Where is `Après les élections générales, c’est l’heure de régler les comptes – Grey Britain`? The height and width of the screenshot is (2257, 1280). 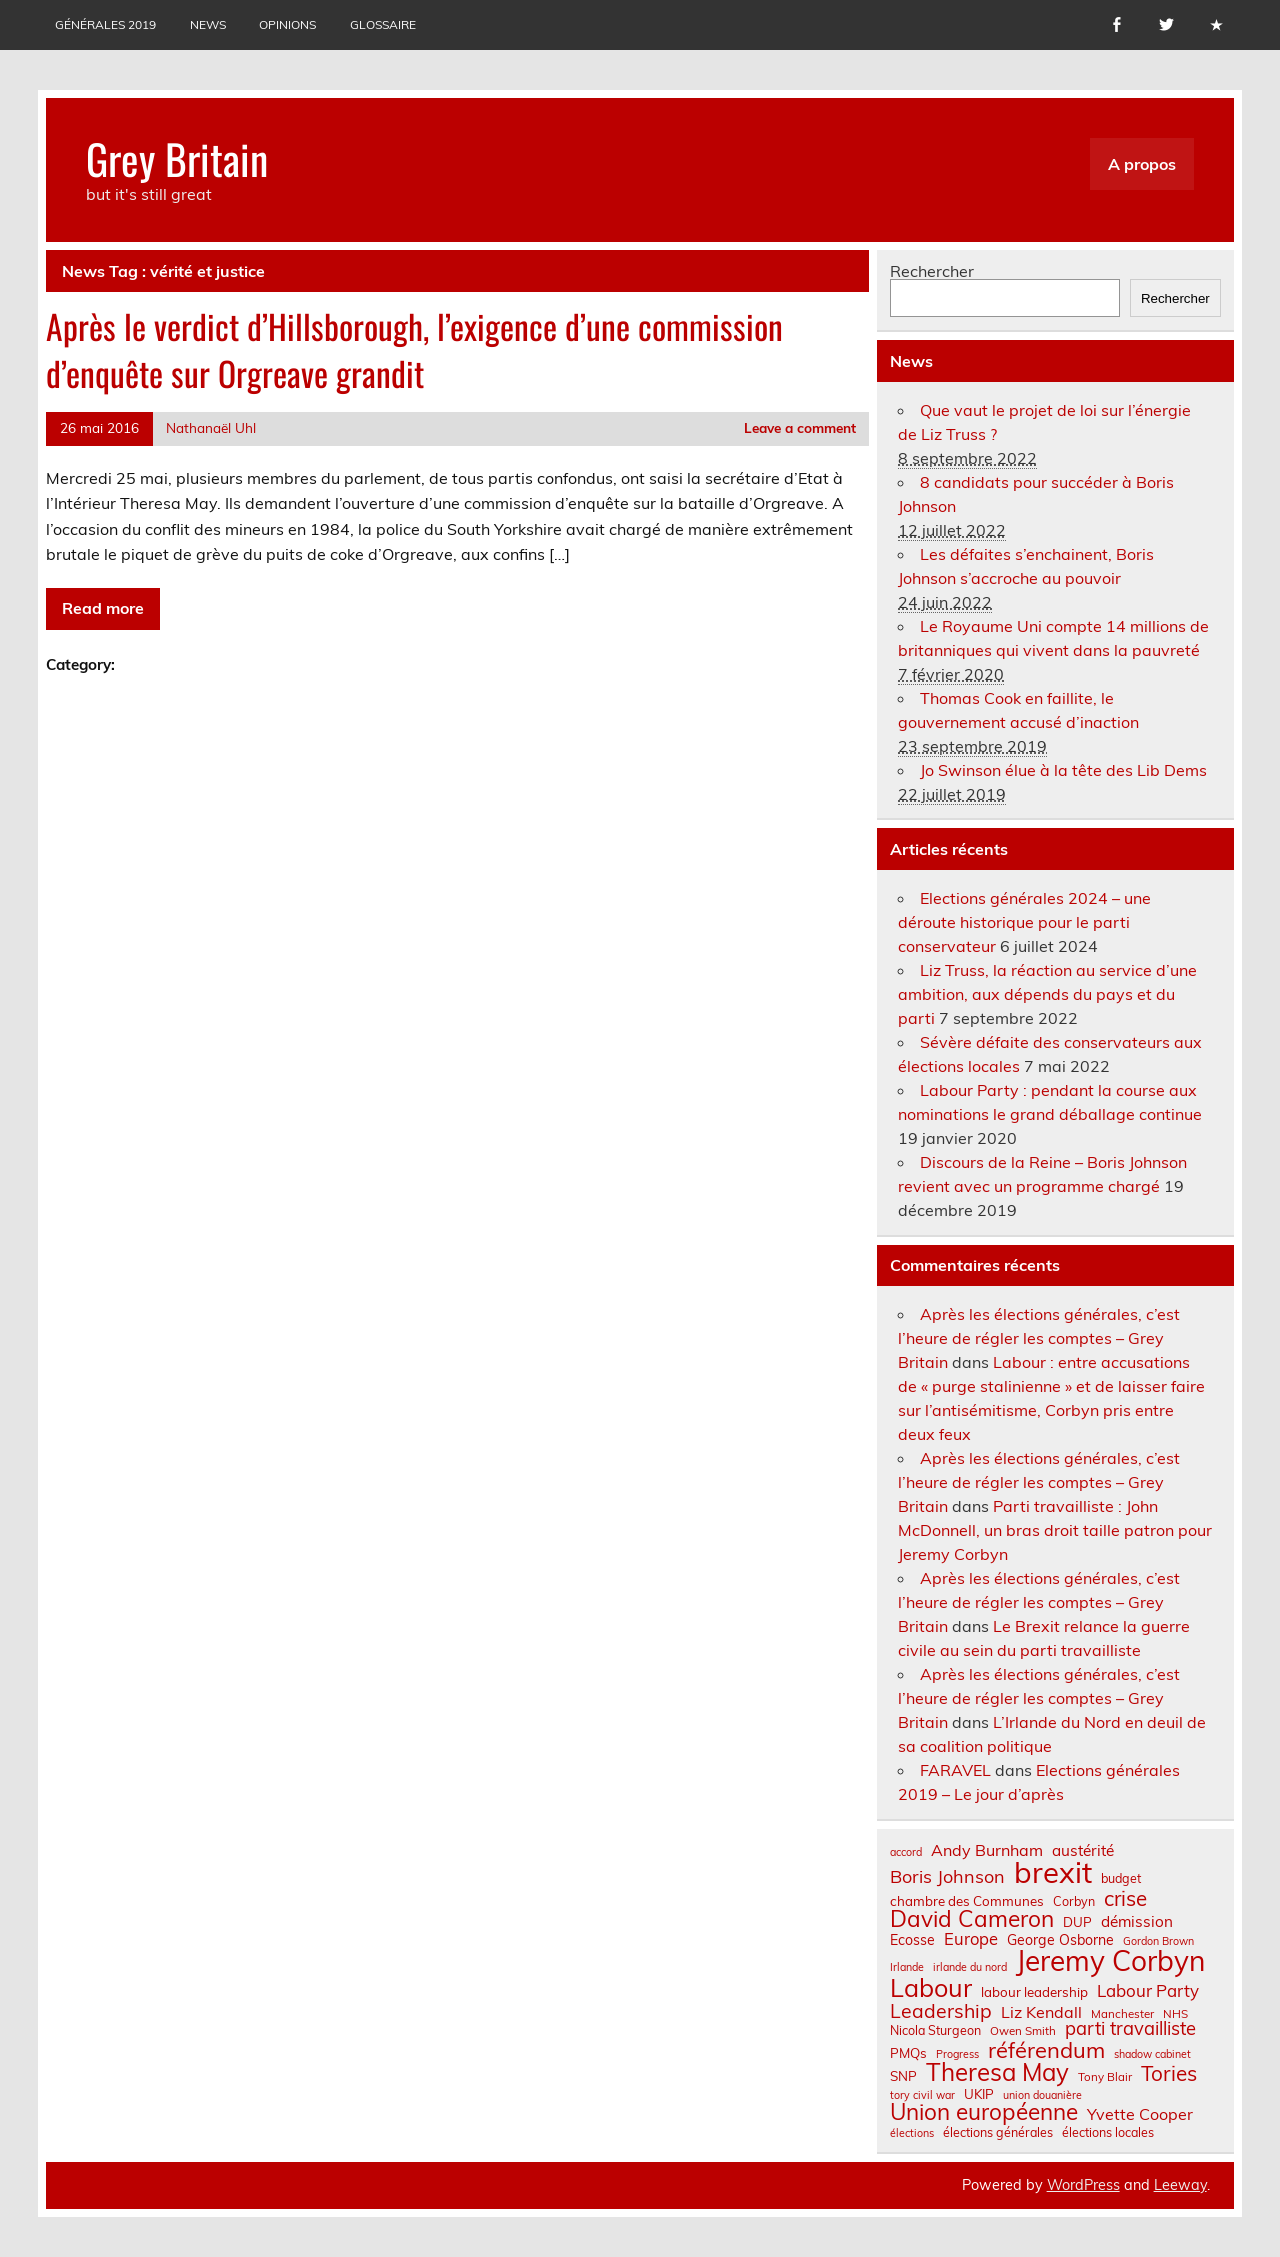
Après les élections générales, c’est l’heure de régler les comptes – Grey Britain is located at coordinates (1039, 1338).